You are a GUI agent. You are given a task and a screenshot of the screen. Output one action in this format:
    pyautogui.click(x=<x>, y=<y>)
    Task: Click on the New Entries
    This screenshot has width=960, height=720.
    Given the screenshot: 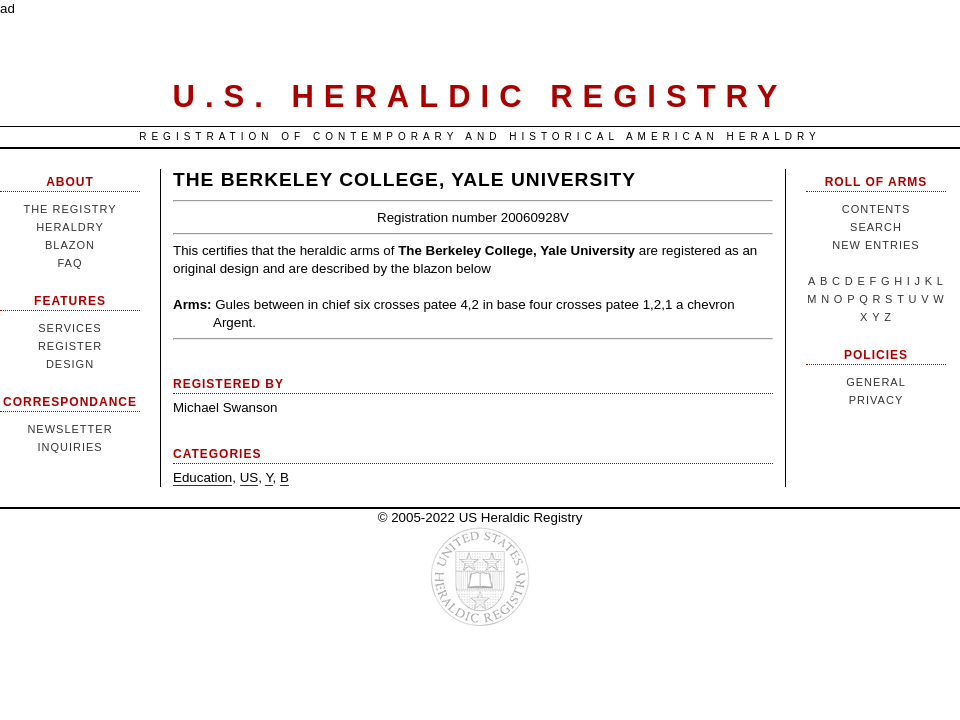 What is the action you would take?
    pyautogui.click(x=875, y=245)
    